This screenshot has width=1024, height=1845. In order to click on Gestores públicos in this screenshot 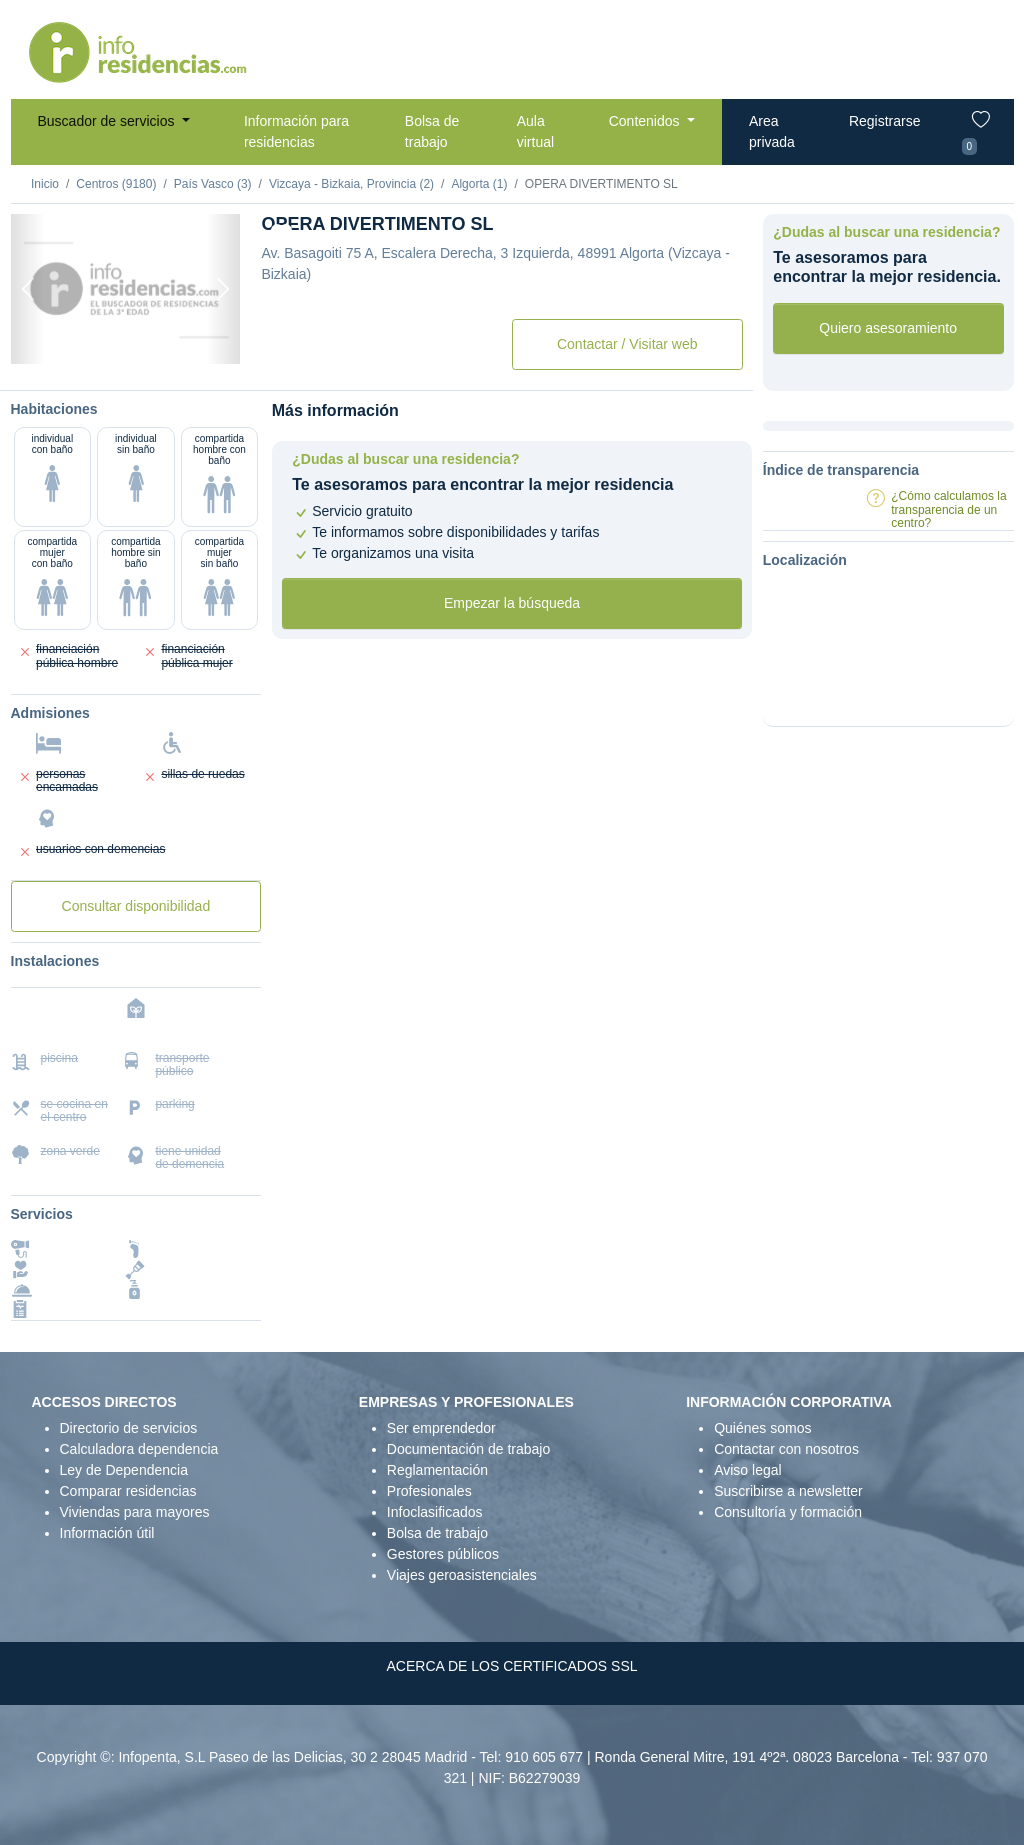, I will do `click(443, 1554)`.